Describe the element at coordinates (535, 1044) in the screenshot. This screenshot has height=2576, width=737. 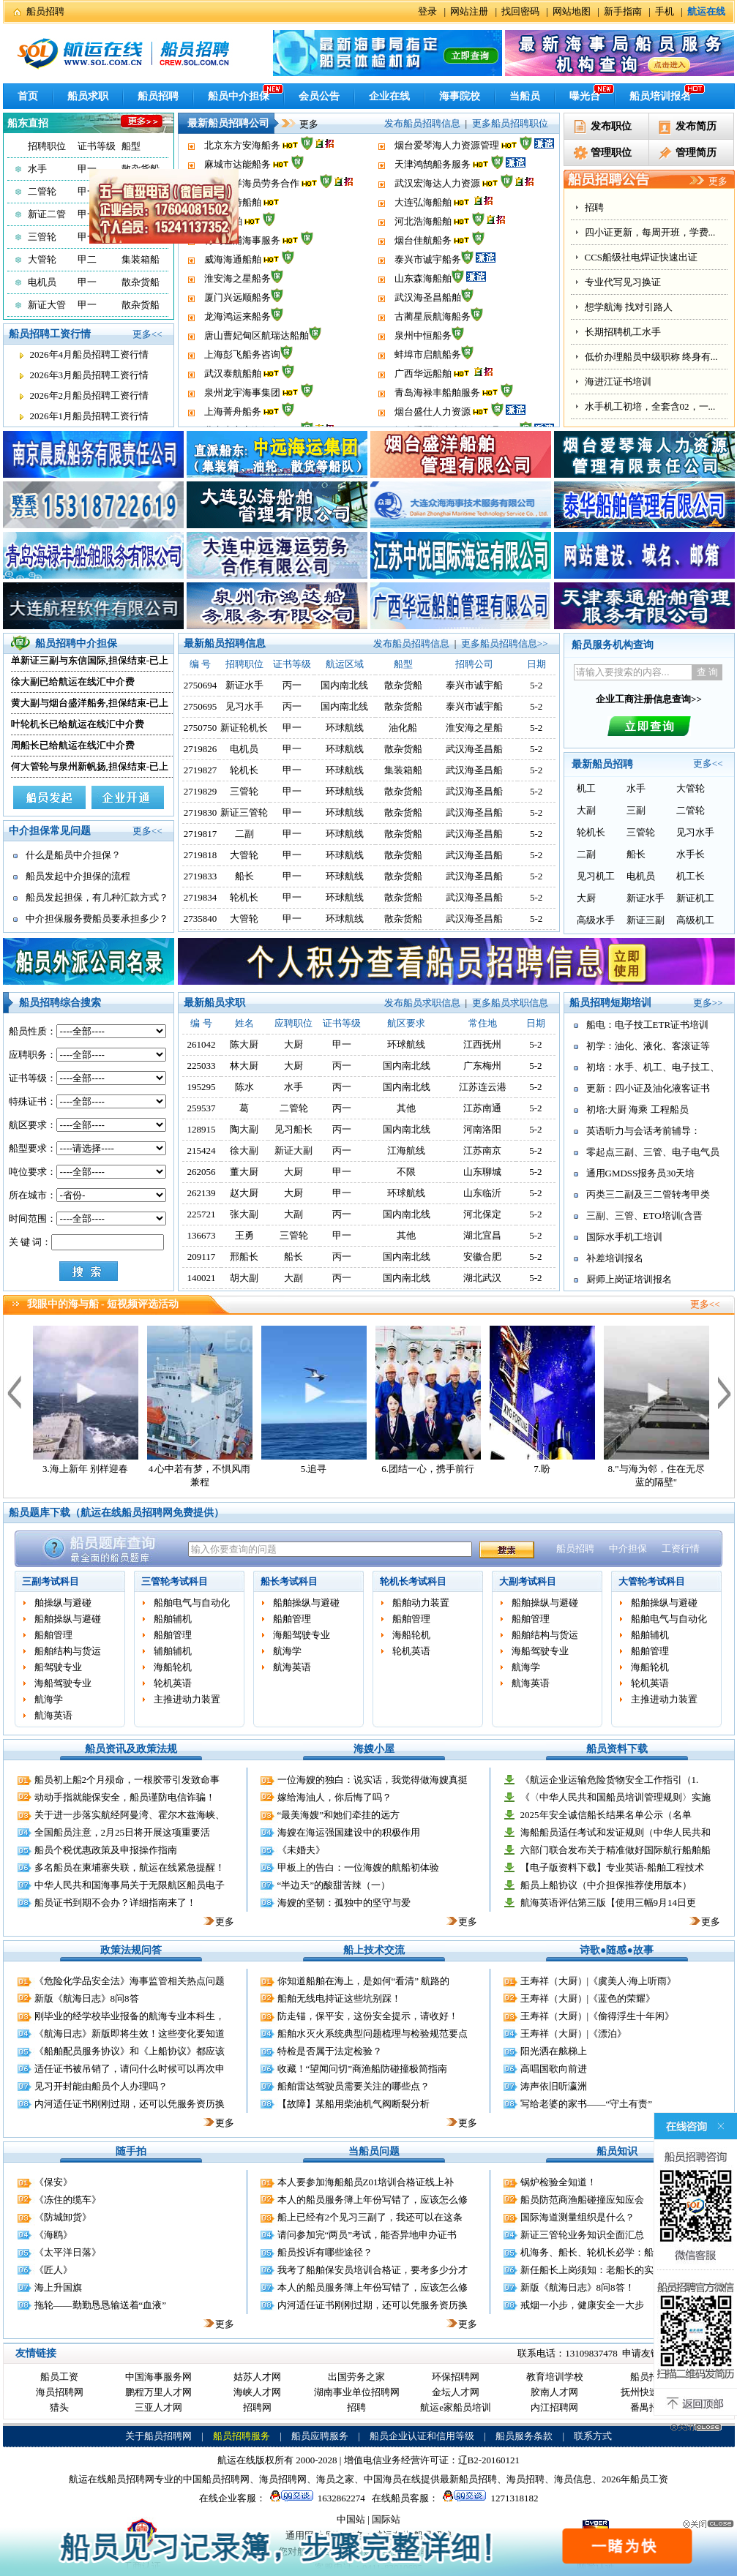
I see `5-2` at that location.